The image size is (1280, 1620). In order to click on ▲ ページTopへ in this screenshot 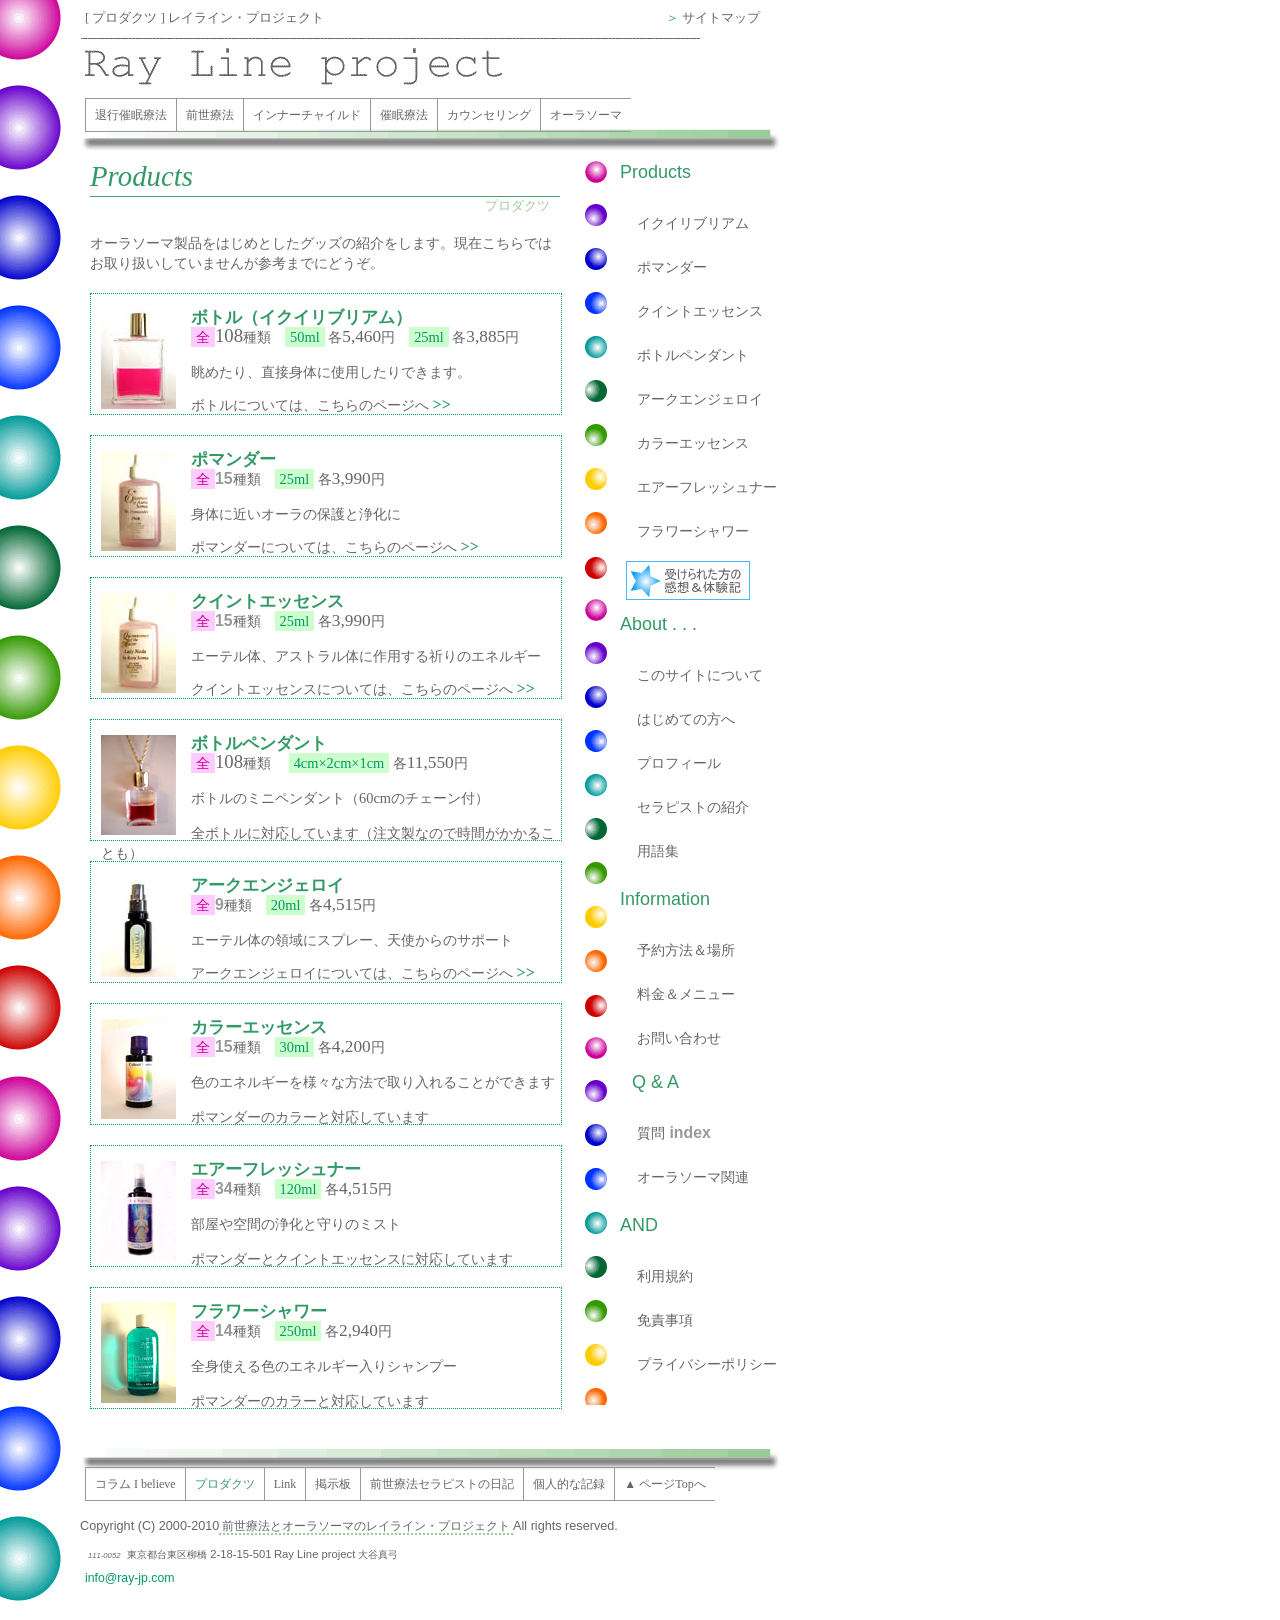, I will do `click(664, 1484)`.